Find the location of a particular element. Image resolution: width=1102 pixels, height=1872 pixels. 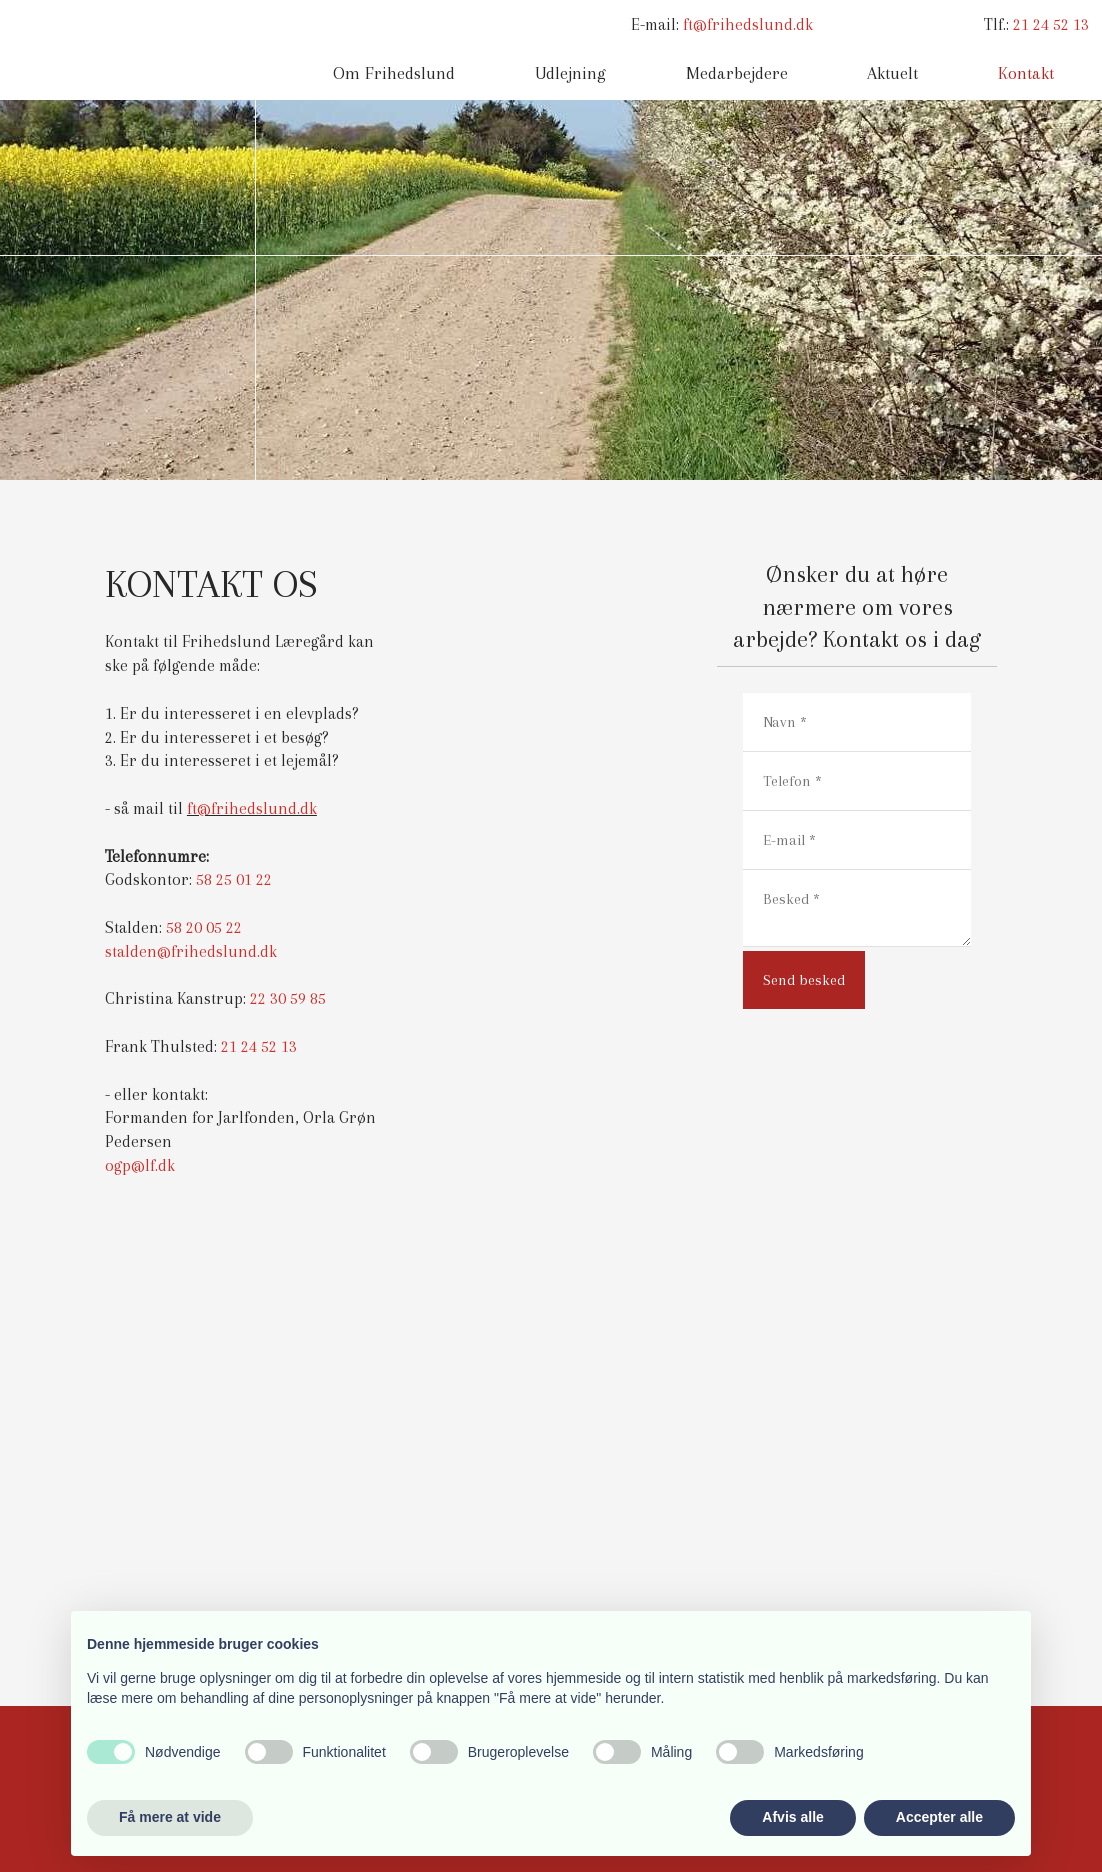

Få mere at vide [button] is located at coordinates (170, 1817).